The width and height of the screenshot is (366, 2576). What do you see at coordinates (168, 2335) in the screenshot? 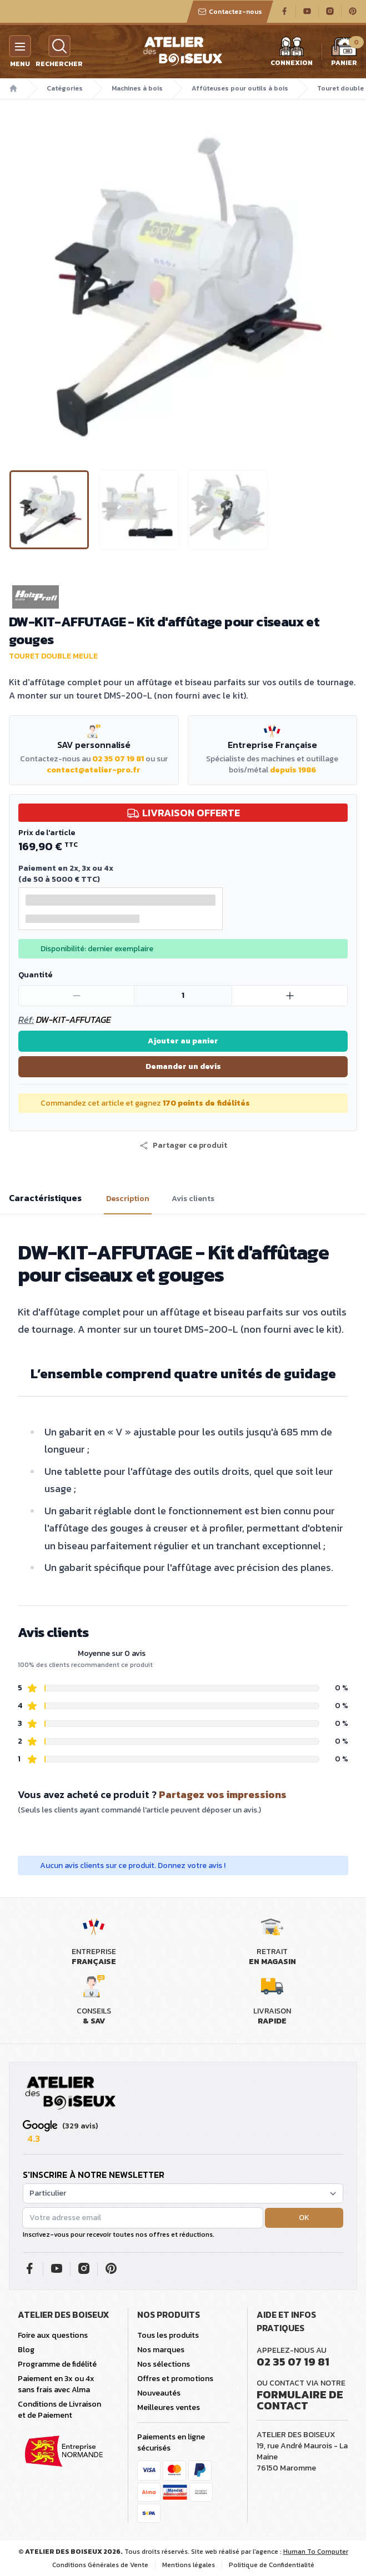
I see `Tous les produits` at bounding box center [168, 2335].